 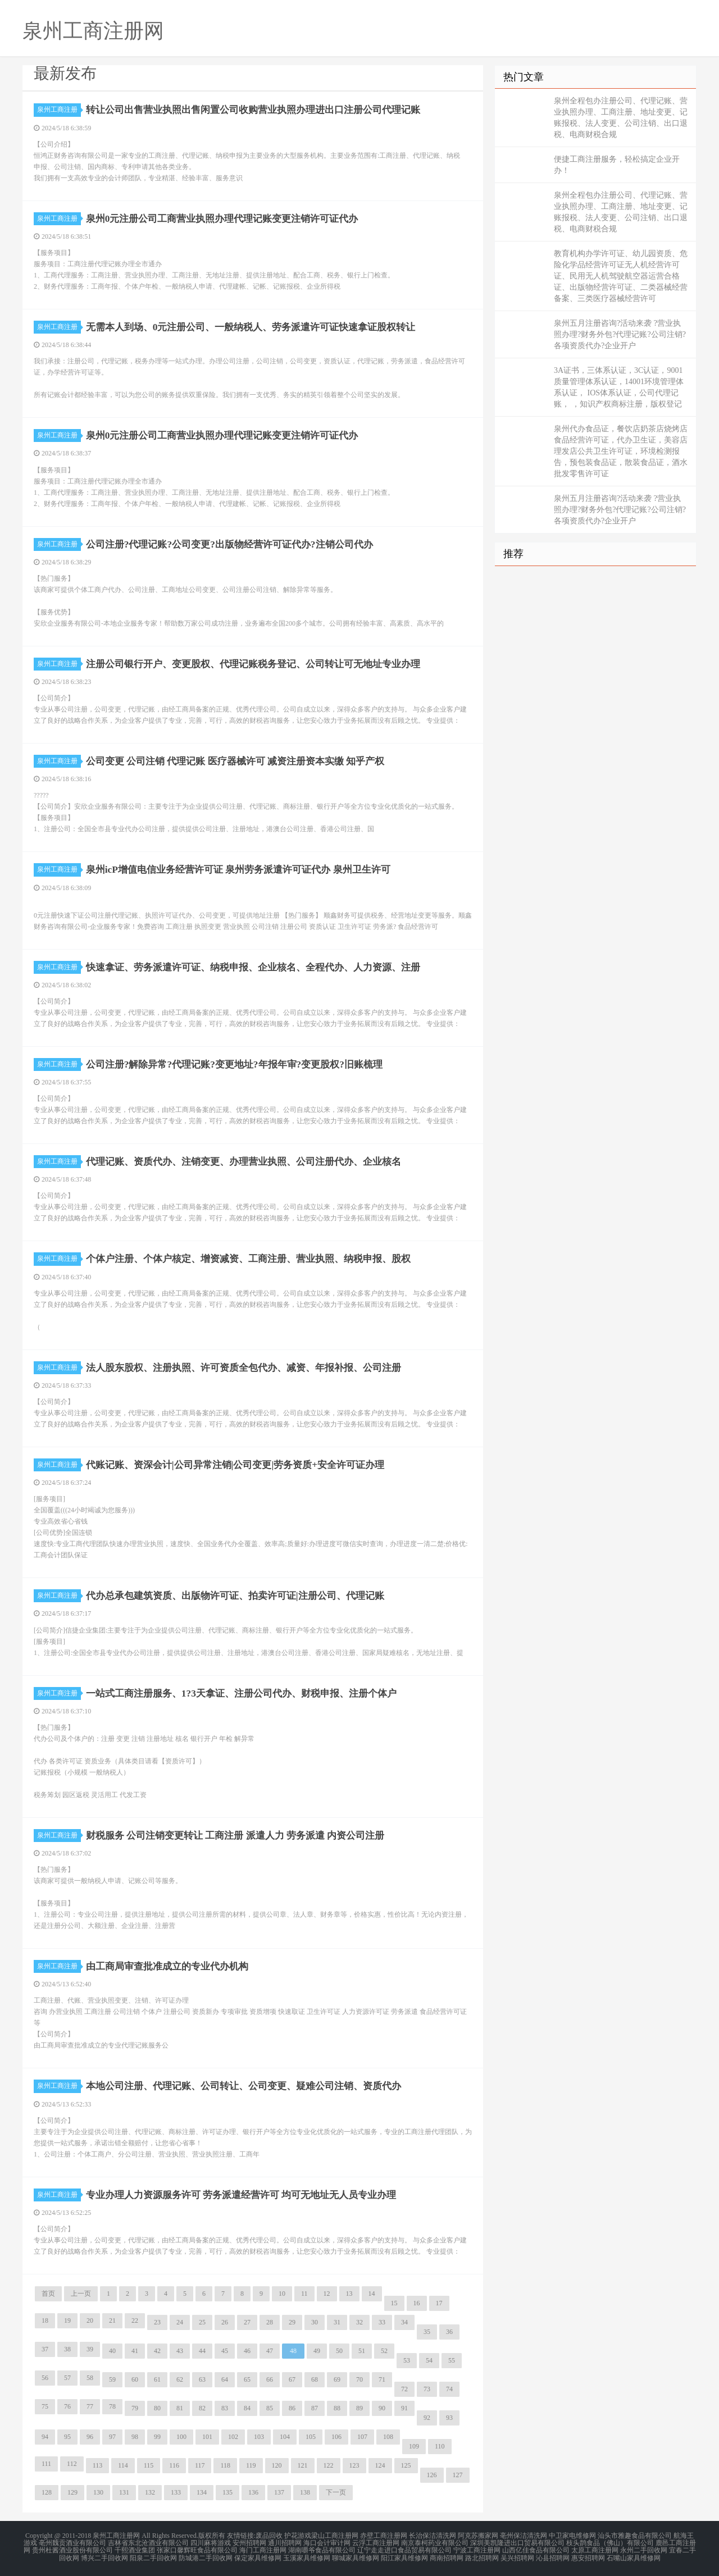 I want to click on 59, so click(x=112, y=2379).